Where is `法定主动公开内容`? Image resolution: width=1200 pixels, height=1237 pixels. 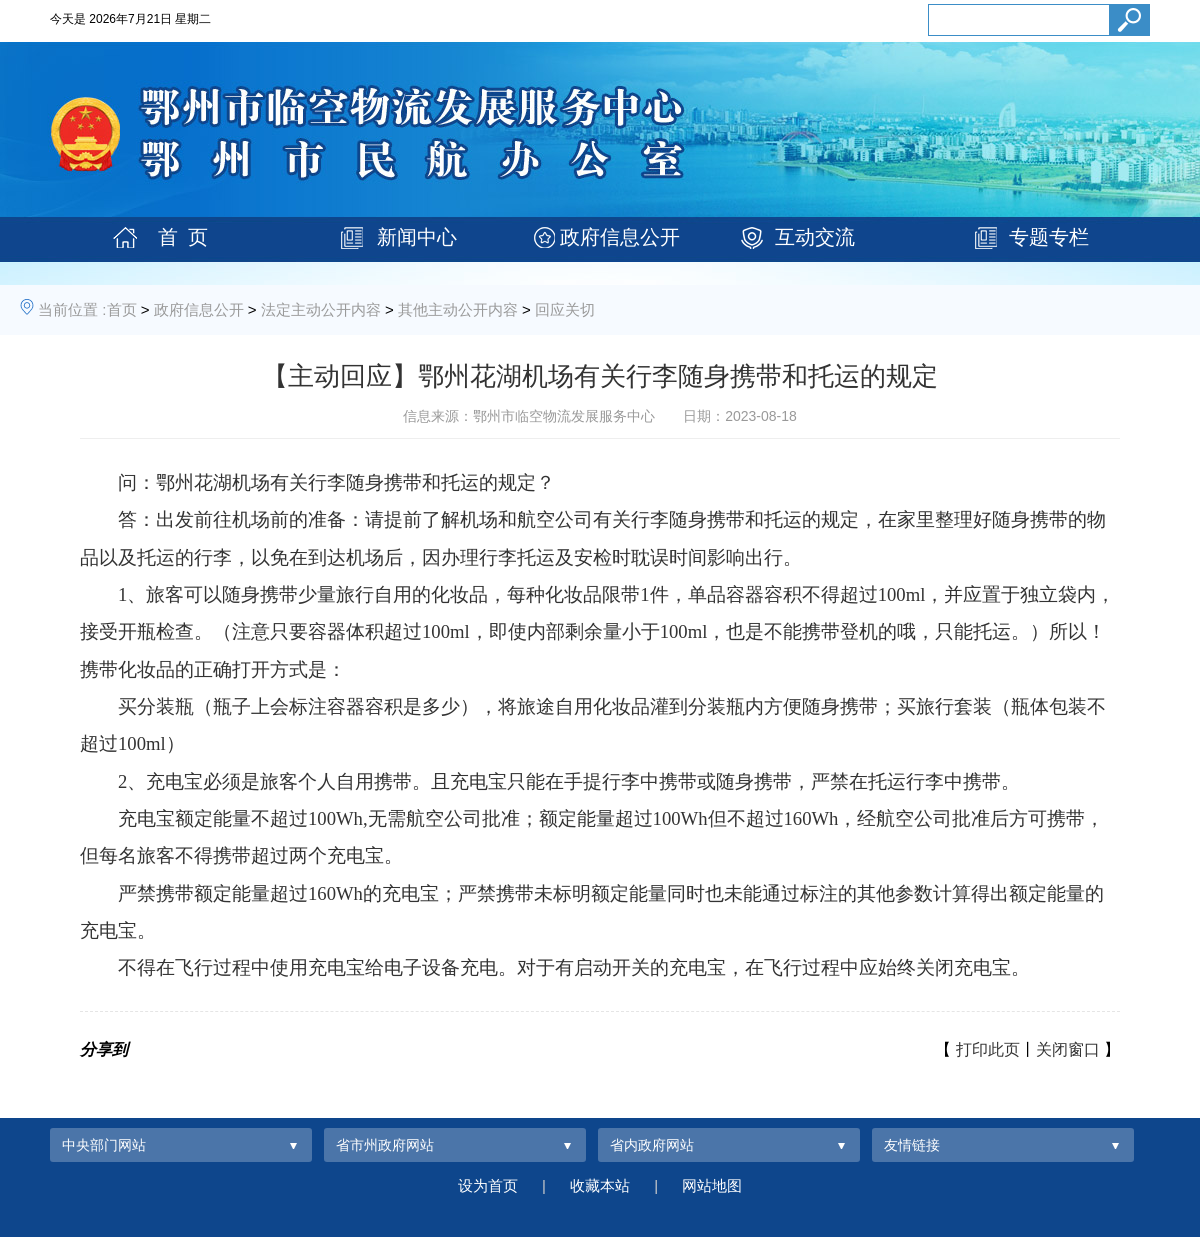 法定主动公开内容 is located at coordinates (321, 309).